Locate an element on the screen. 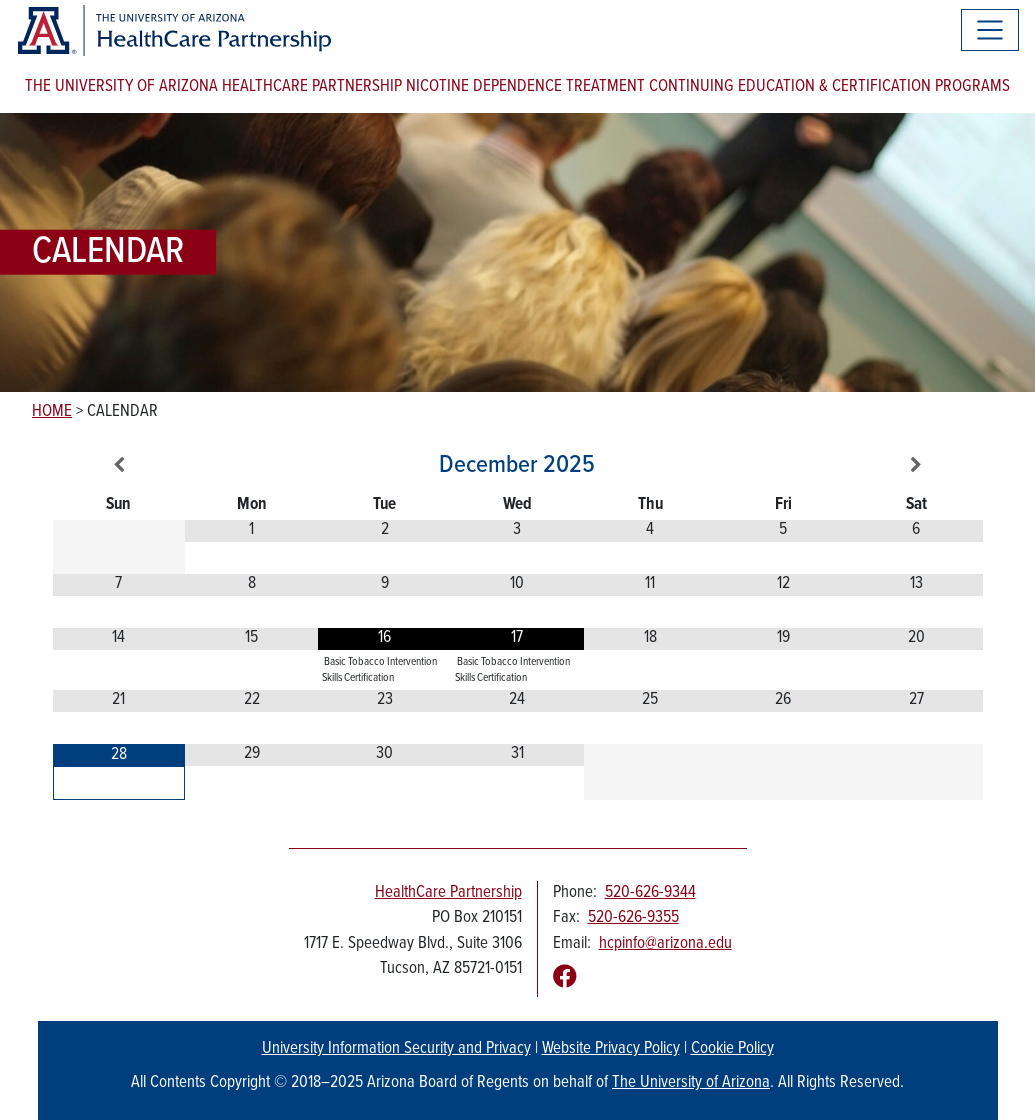 This screenshot has height=1120, width=1035. Home is located at coordinates (52, 412).